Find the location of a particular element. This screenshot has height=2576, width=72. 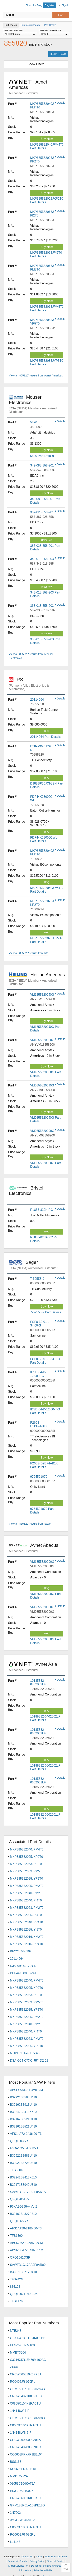

387-028-558-201 is located at coordinates (42, 512).